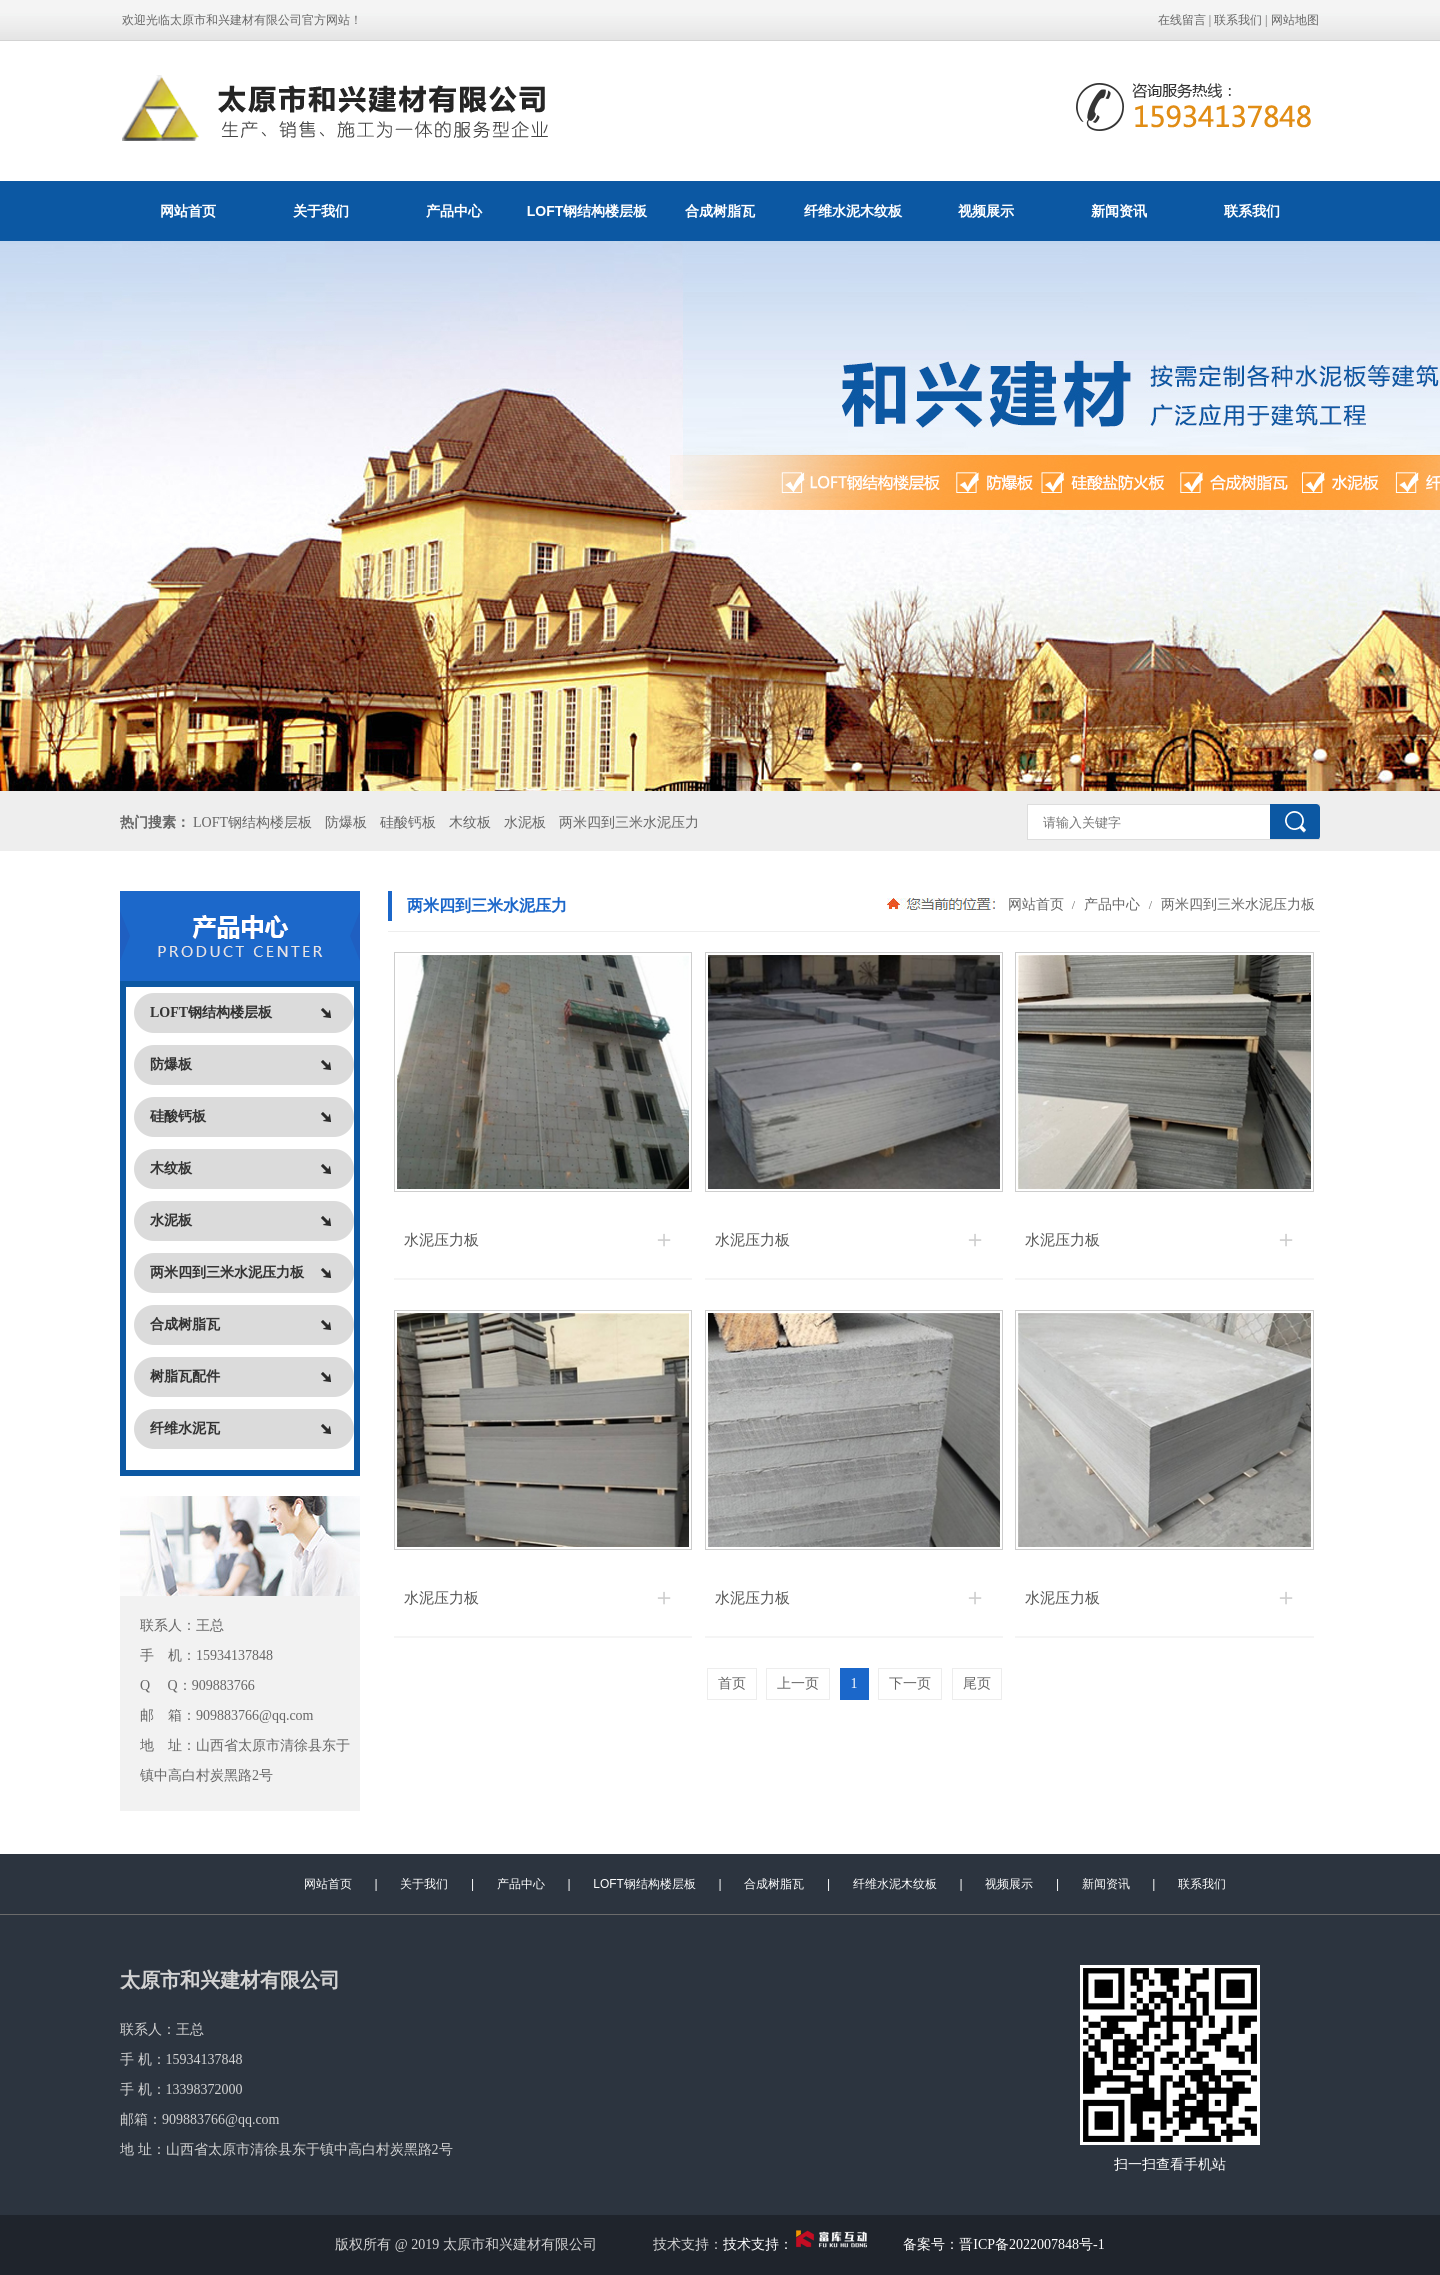 The width and height of the screenshot is (1440, 2275). I want to click on 新闻资讯, so click(1119, 211).